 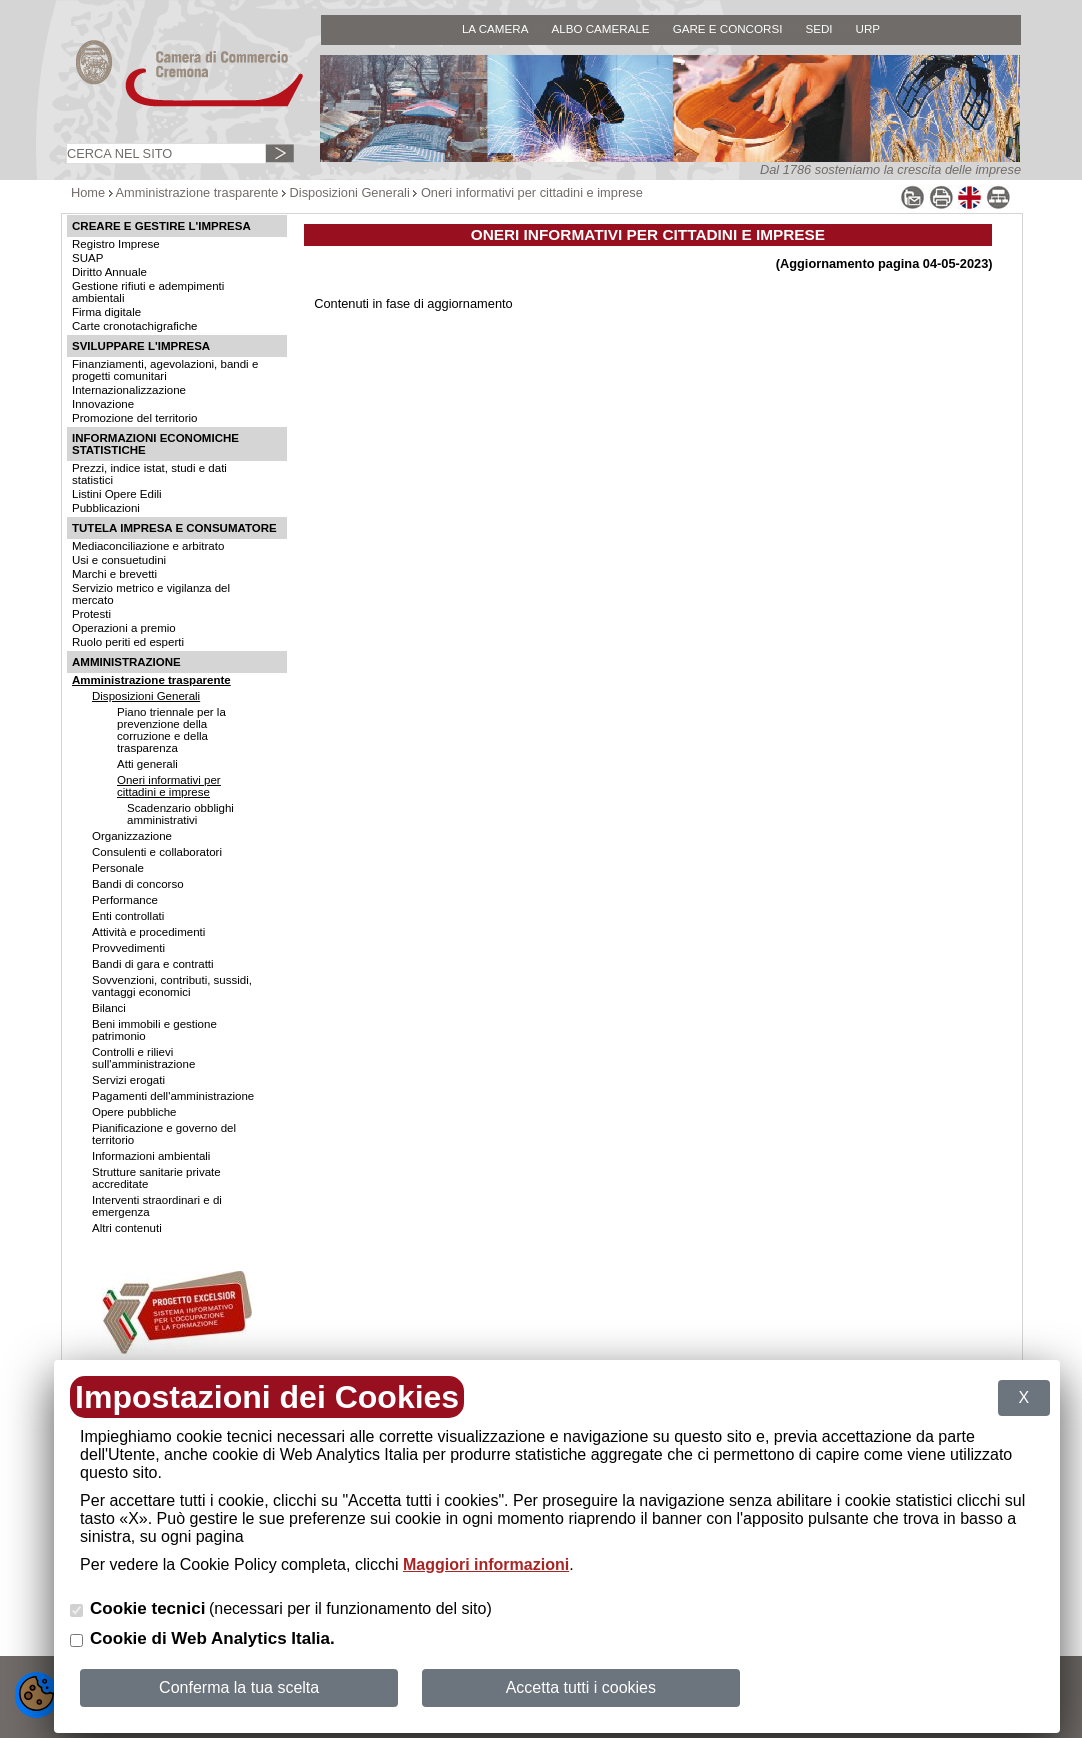 What do you see at coordinates (106, 312) in the screenshot?
I see `Firma digitale` at bounding box center [106, 312].